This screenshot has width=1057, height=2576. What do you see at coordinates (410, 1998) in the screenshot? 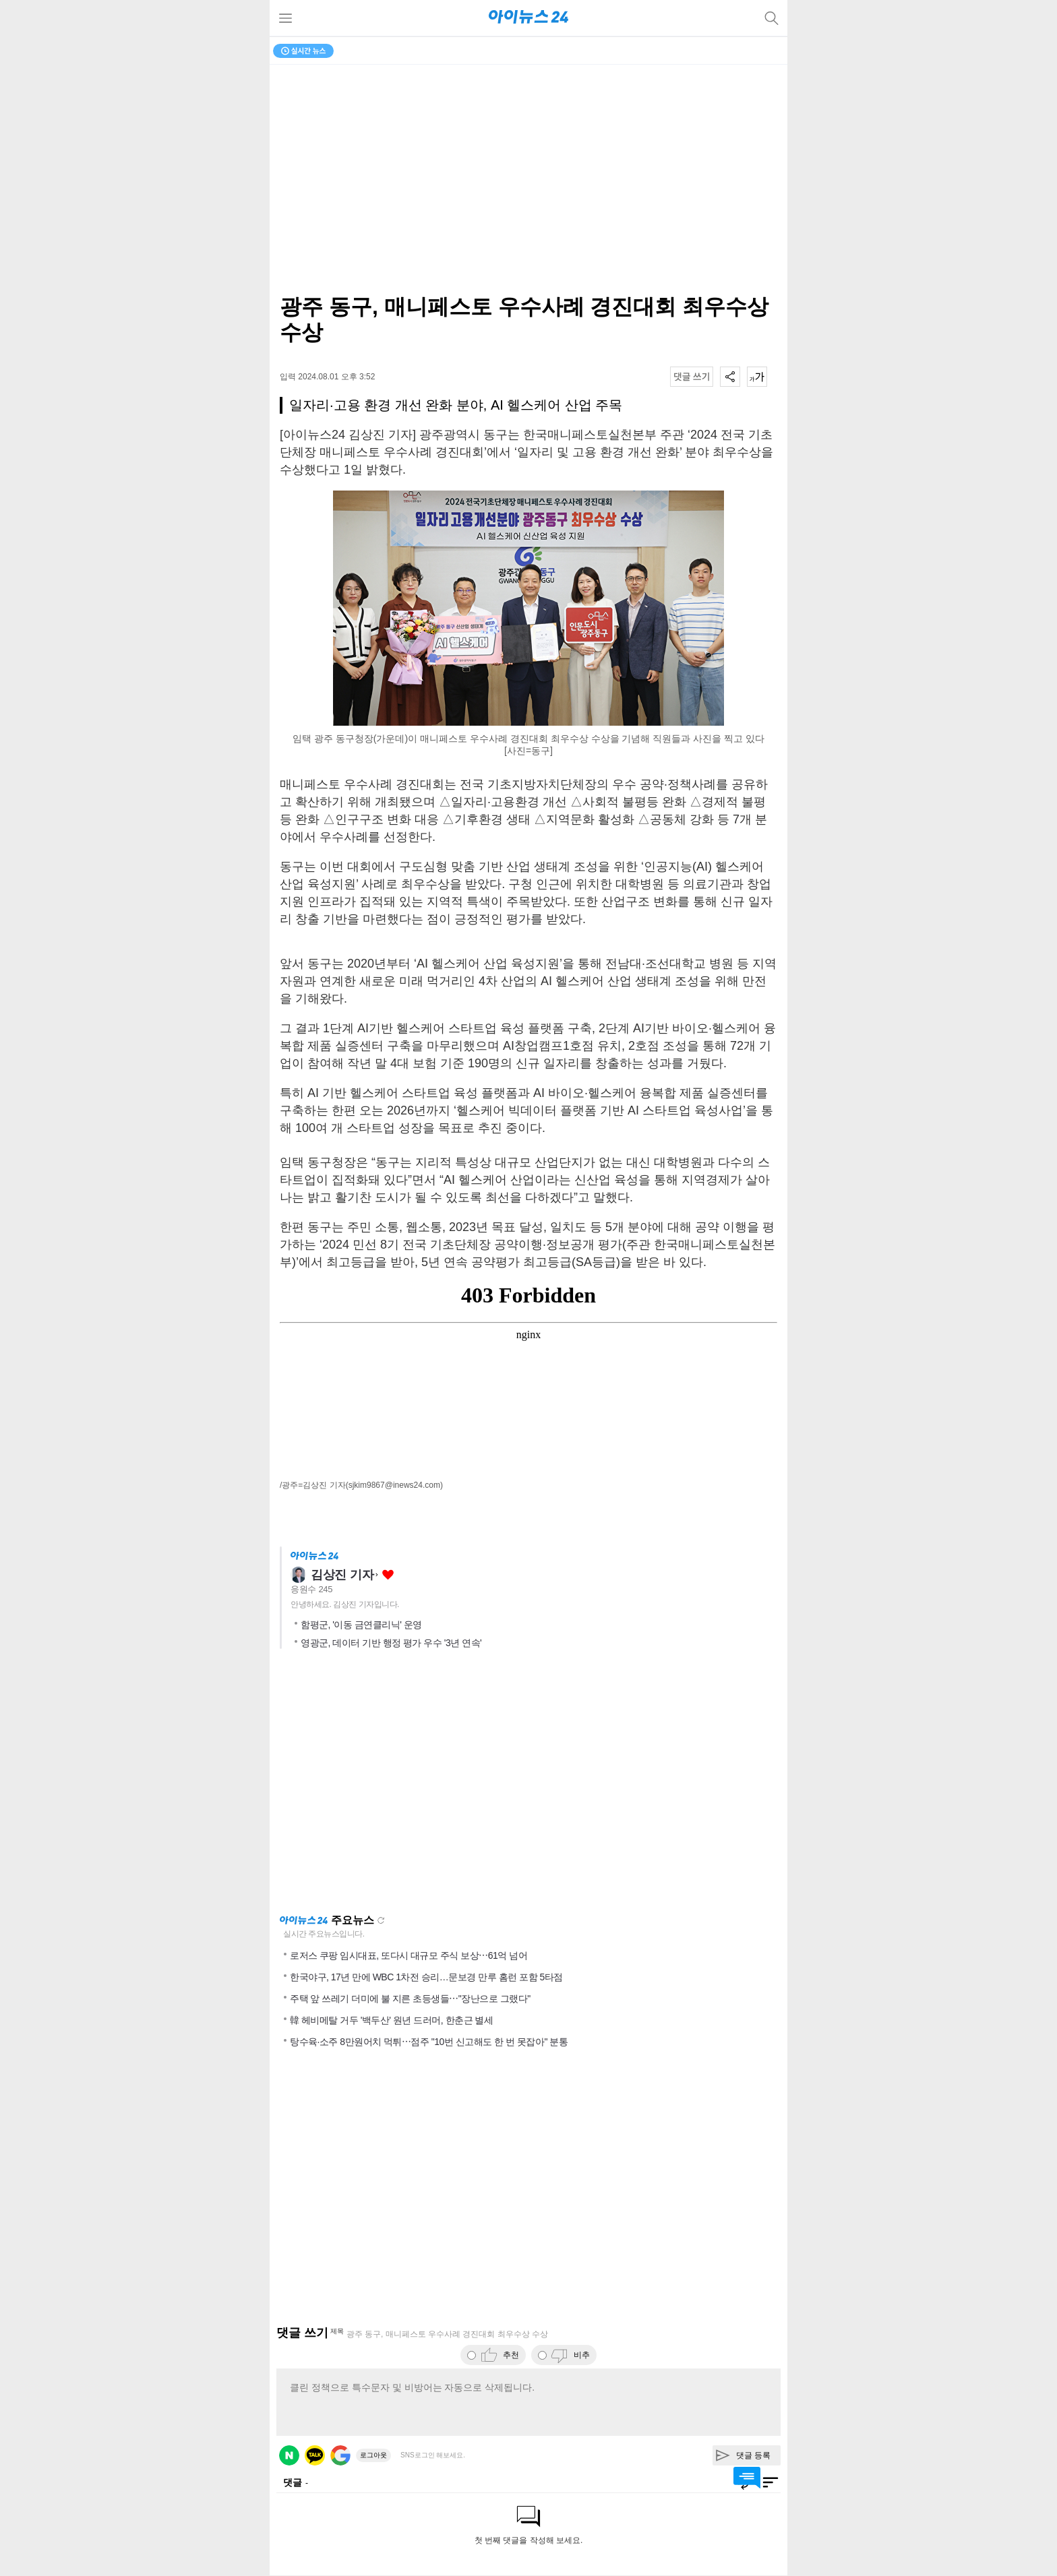
I see `주택 앞 쓰레기 더미에 불 지른 초등생들⋯"장난으로 그랬다"` at bounding box center [410, 1998].